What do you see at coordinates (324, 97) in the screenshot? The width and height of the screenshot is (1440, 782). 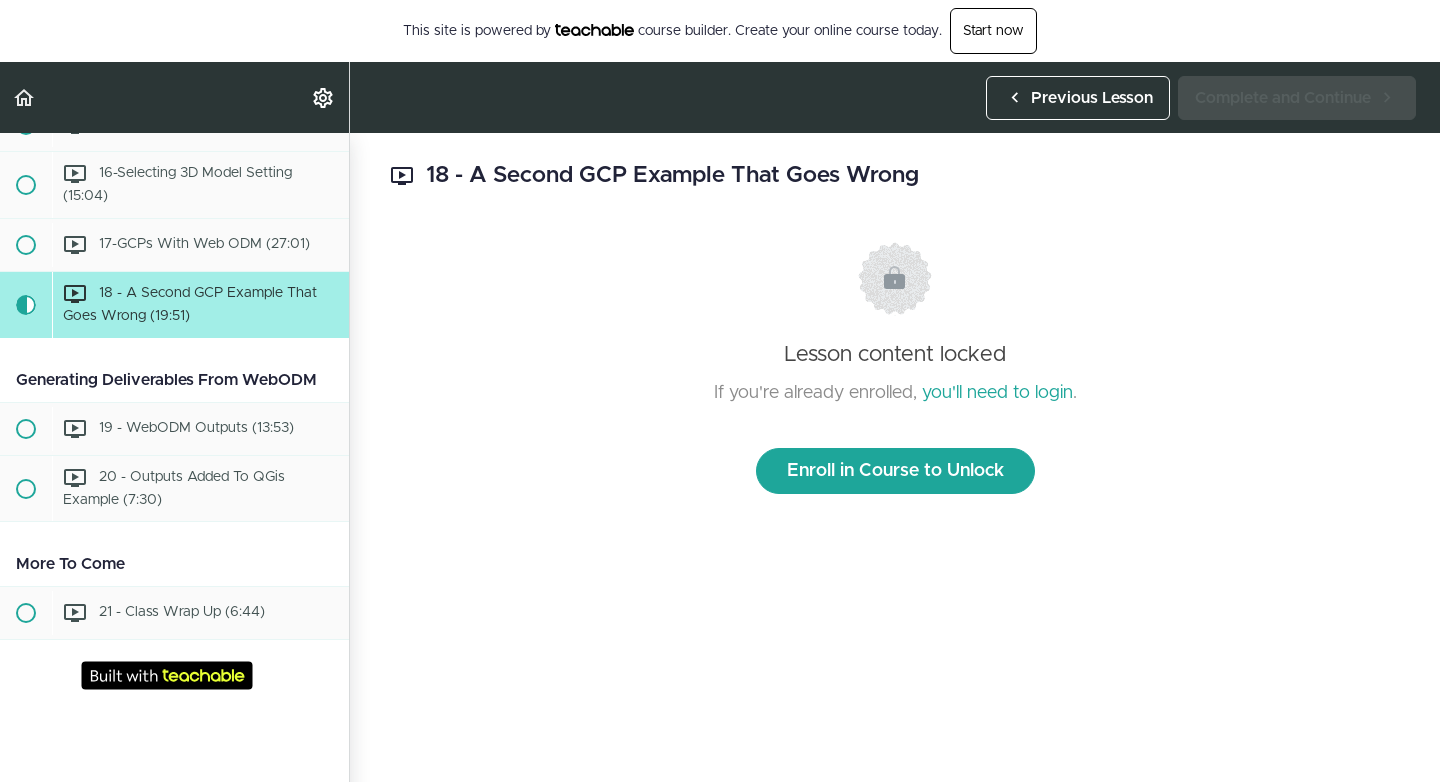 I see `[menuitem]` at bounding box center [324, 97].